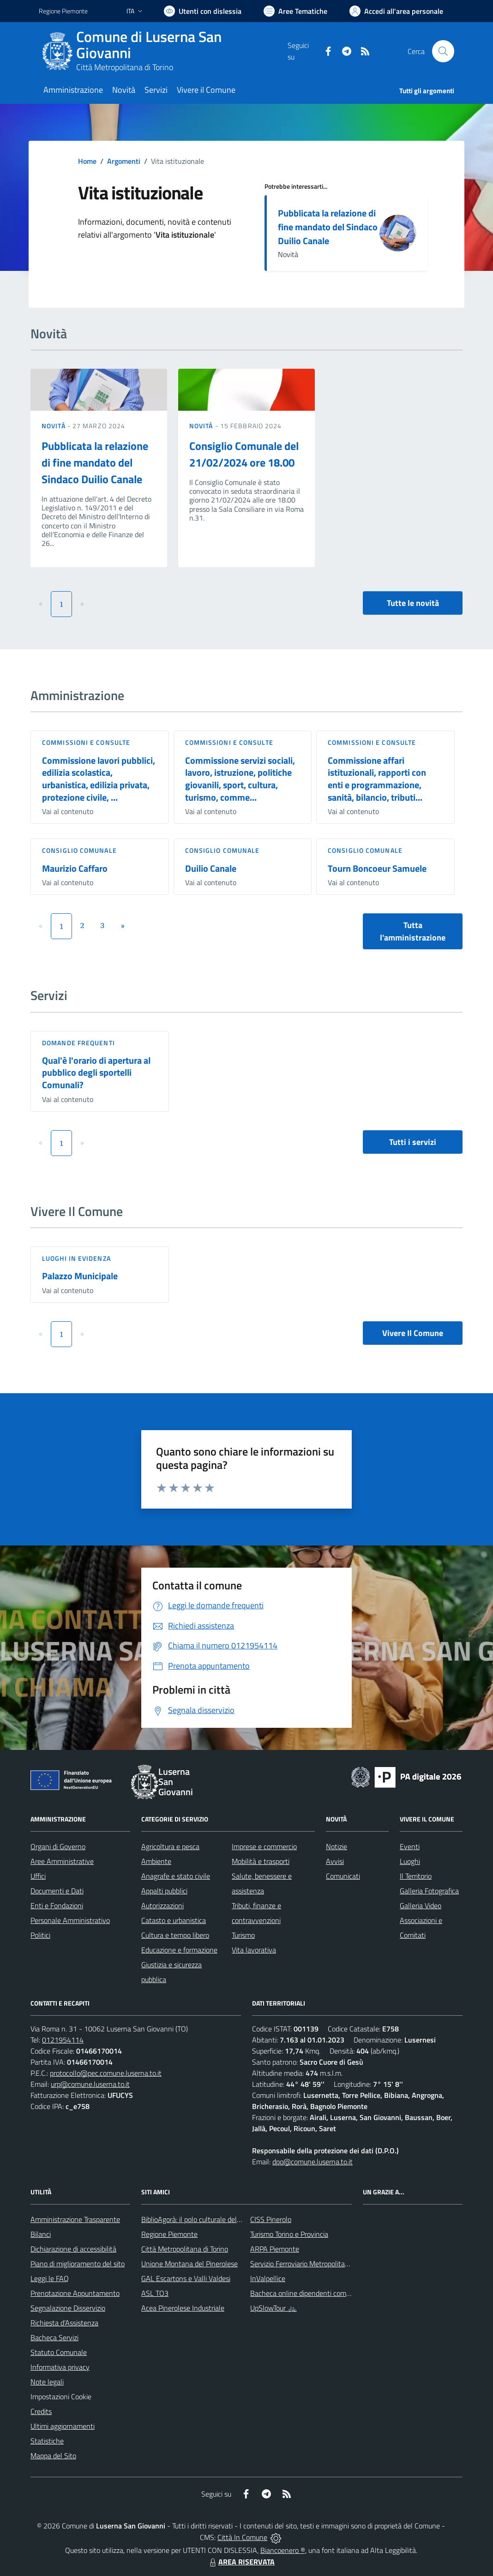 The height and width of the screenshot is (2576, 493). Describe the element at coordinates (47, 2440) in the screenshot. I see `Statistiche` at that location.